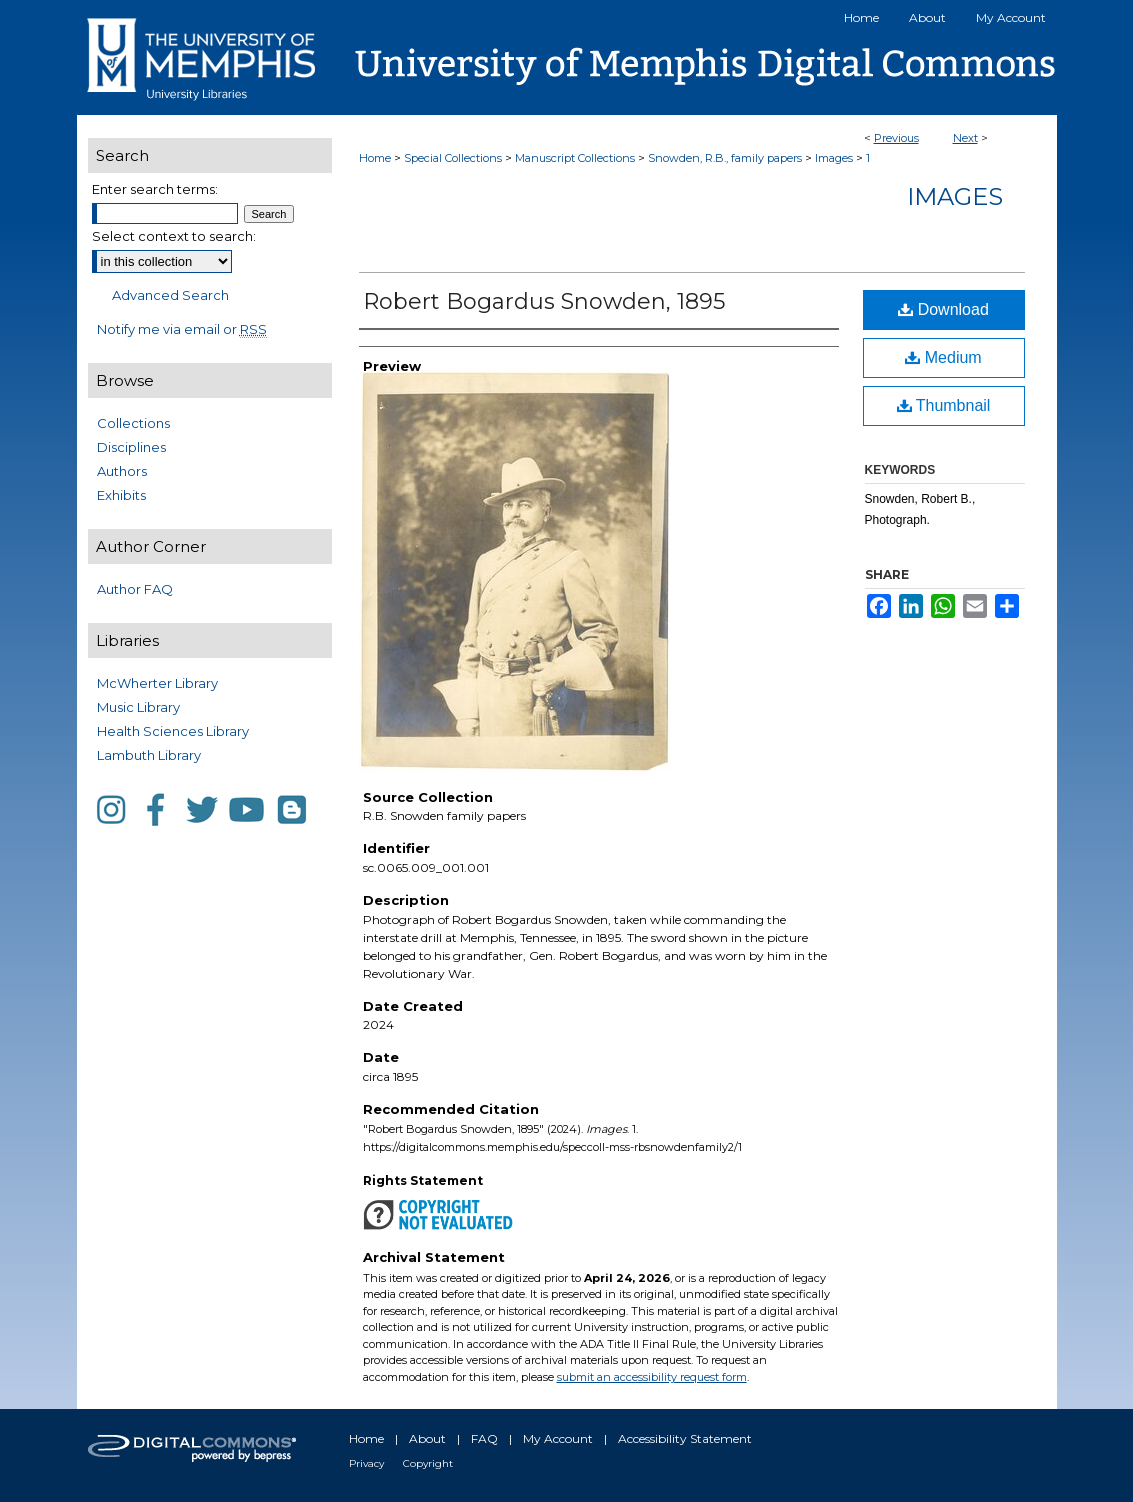 The height and width of the screenshot is (1502, 1133). I want to click on Advanced Search, so click(170, 295).